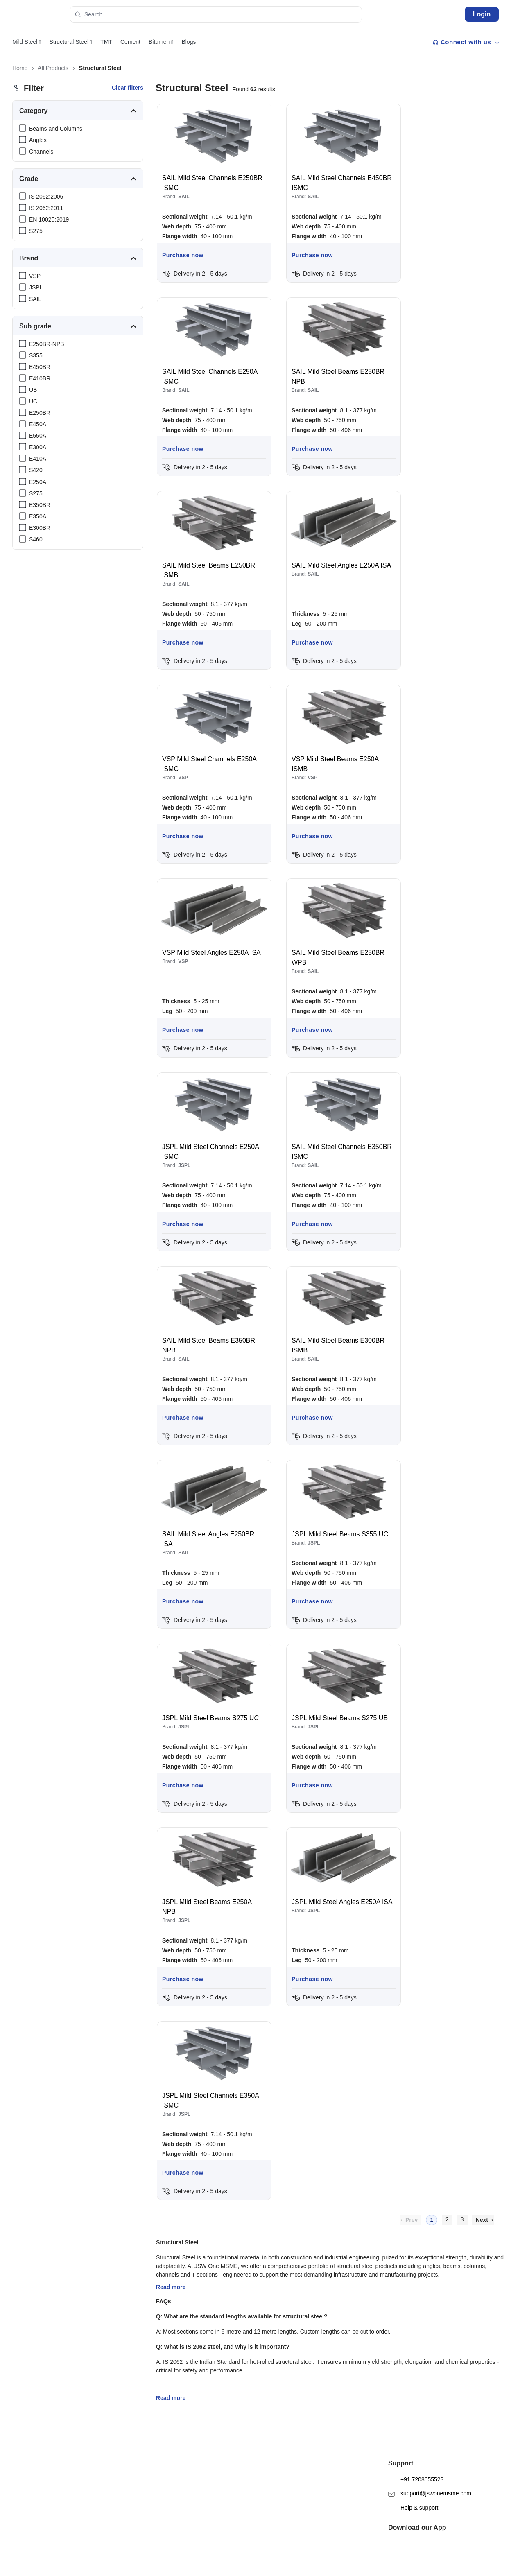 Image resolution: width=511 pixels, height=2576 pixels. I want to click on SAIL Mild Steel Angles E250BR ISA, so click(208, 1539).